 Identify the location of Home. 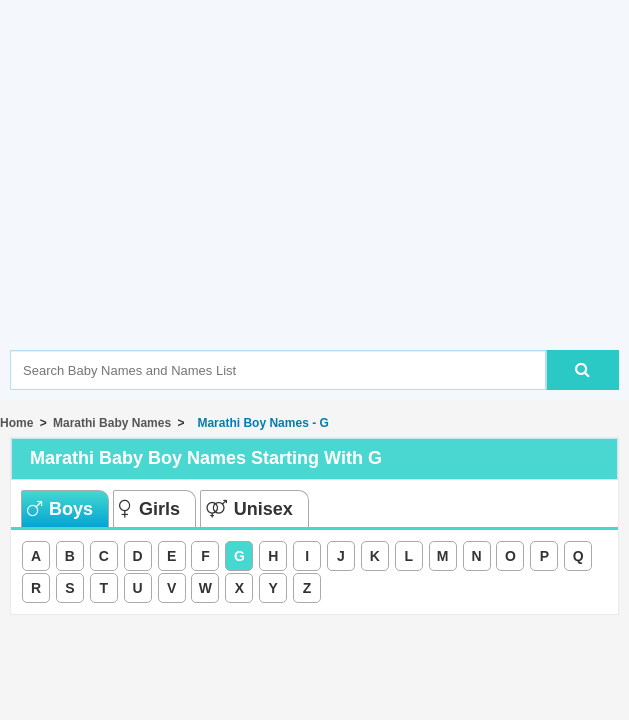
(16, 423).